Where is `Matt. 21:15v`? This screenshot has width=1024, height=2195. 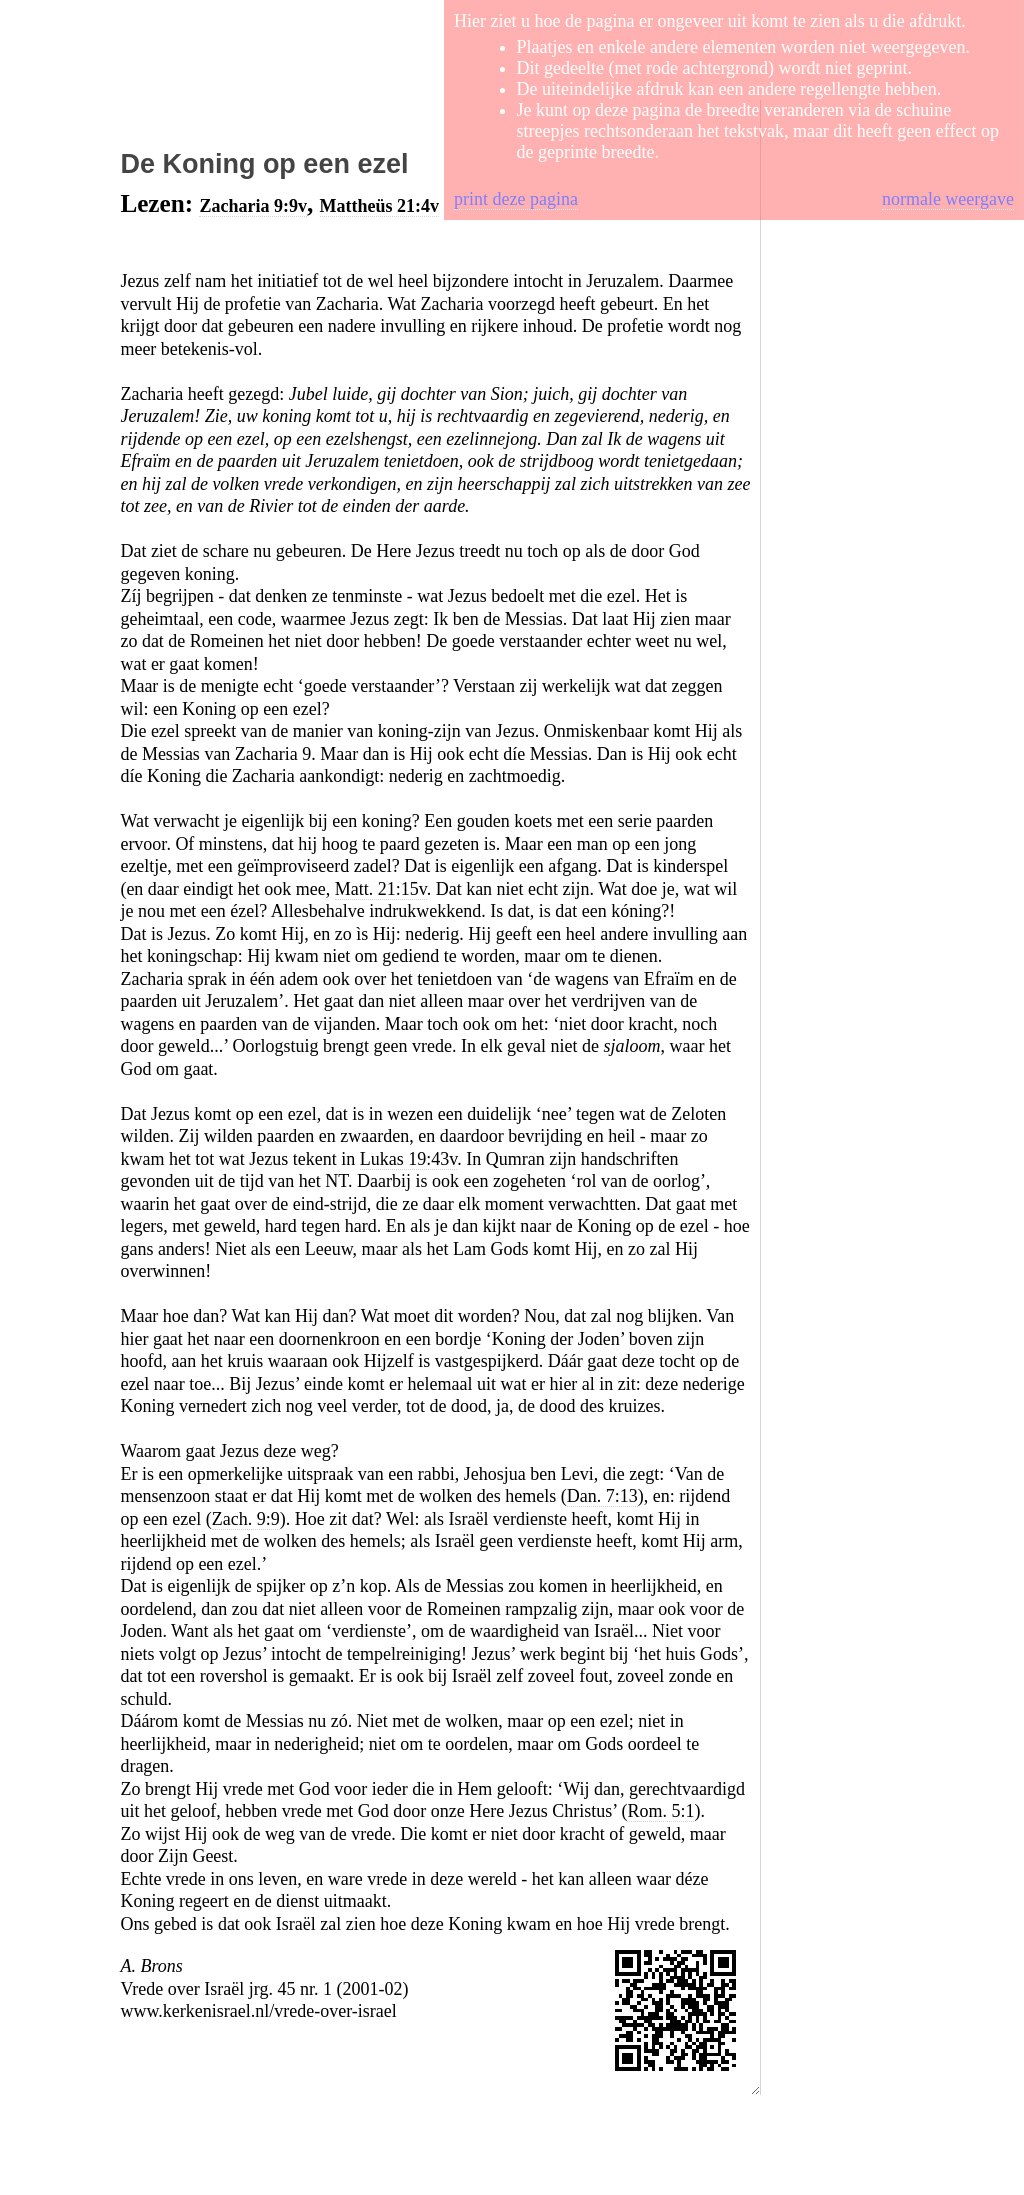 Matt. 21:15v is located at coordinates (381, 889).